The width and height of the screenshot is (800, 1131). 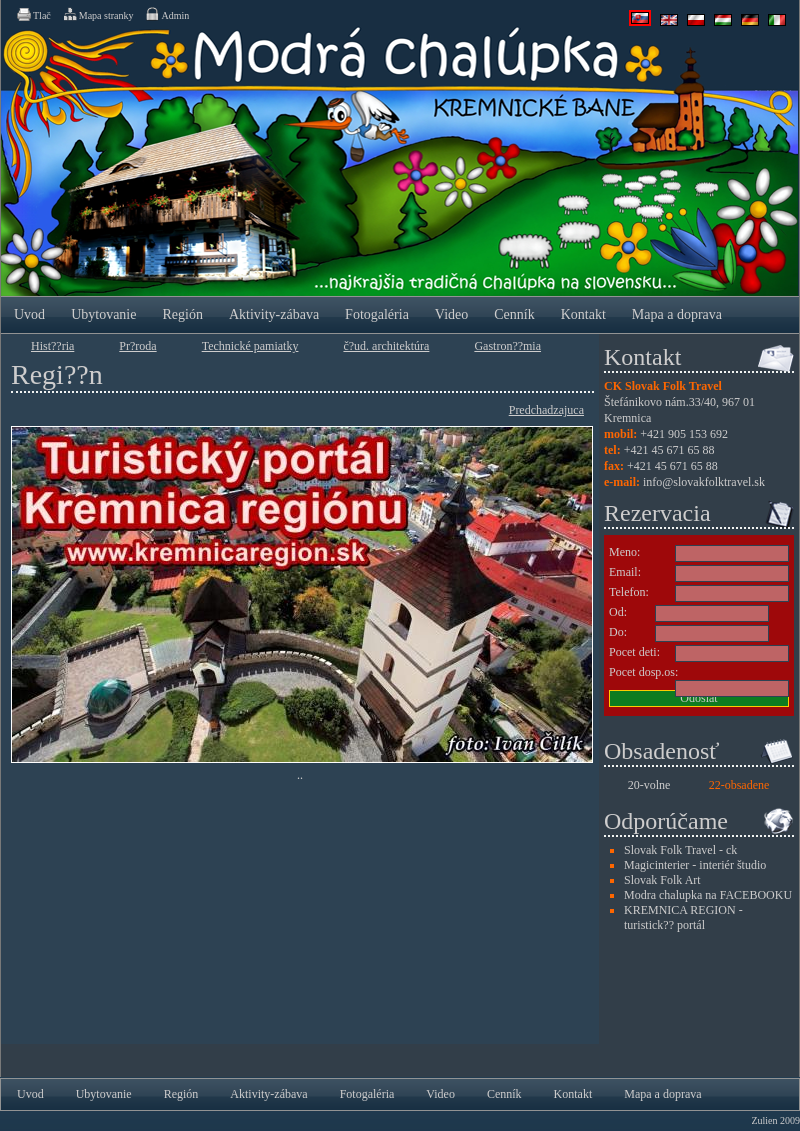 What do you see at coordinates (634, 652) in the screenshot?
I see `Pocet deti:` at bounding box center [634, 652].